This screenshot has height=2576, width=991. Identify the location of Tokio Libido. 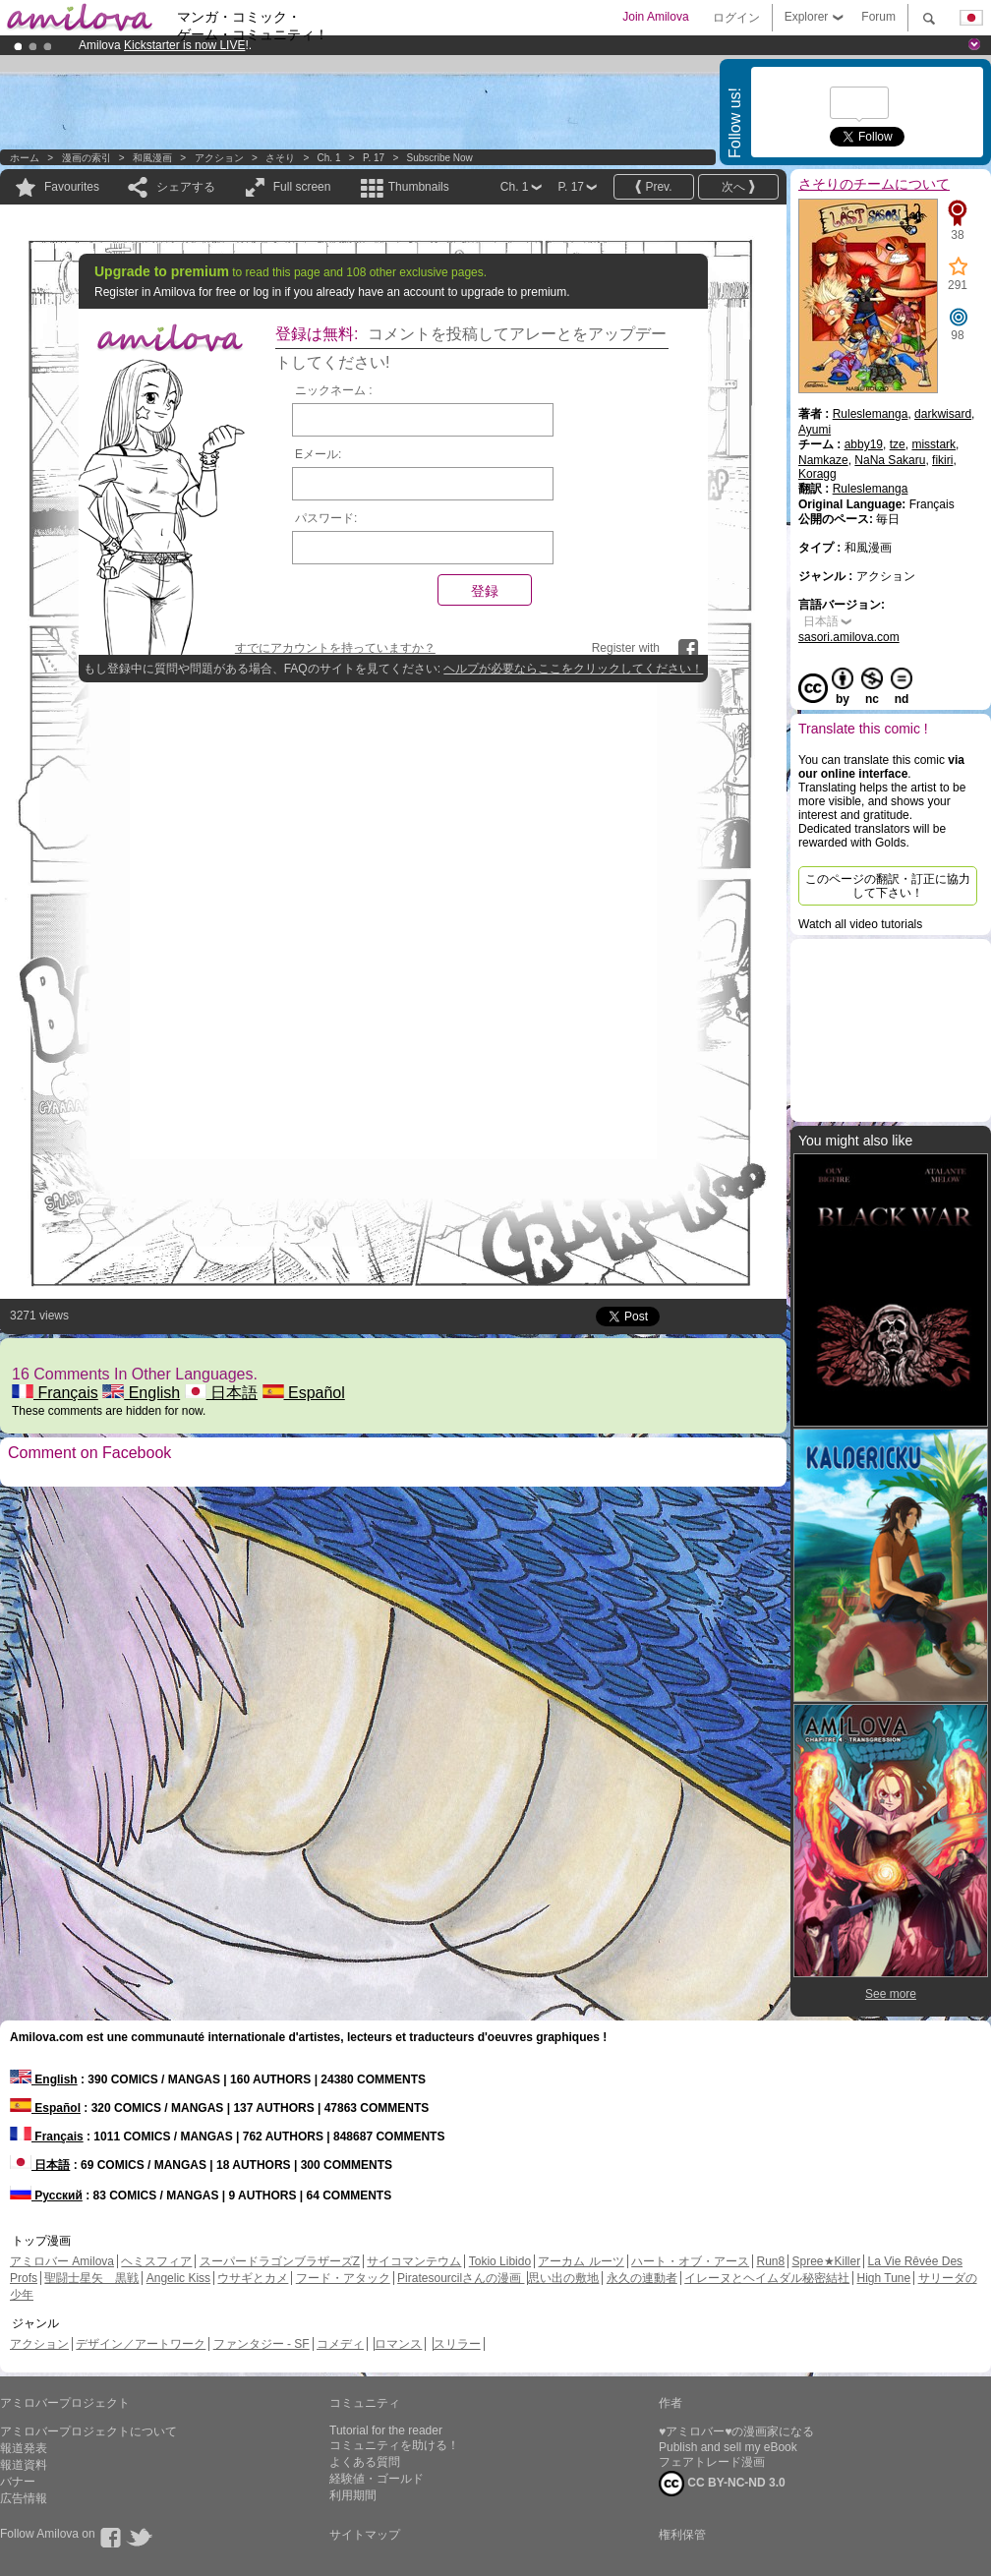
(500, 2261).